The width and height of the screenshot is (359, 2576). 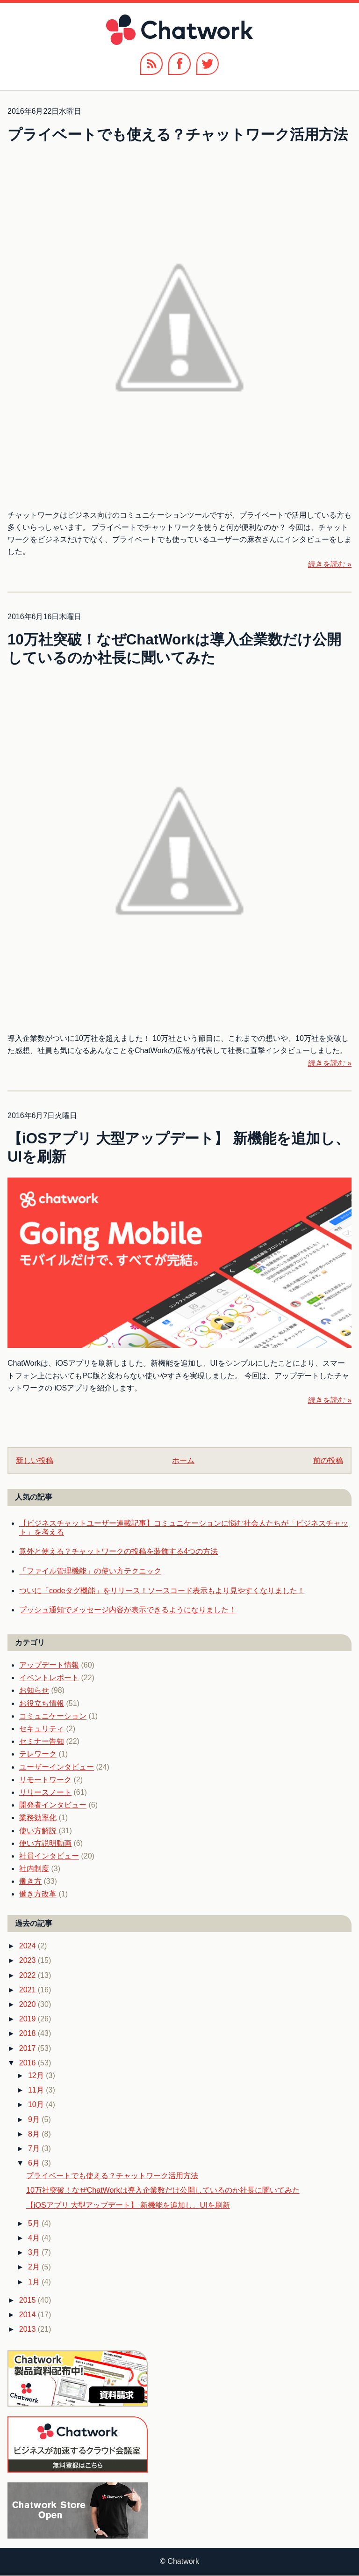 I want to click on プライベートでも使える？チャットワーク活用方法, so click(x=177, y=134).